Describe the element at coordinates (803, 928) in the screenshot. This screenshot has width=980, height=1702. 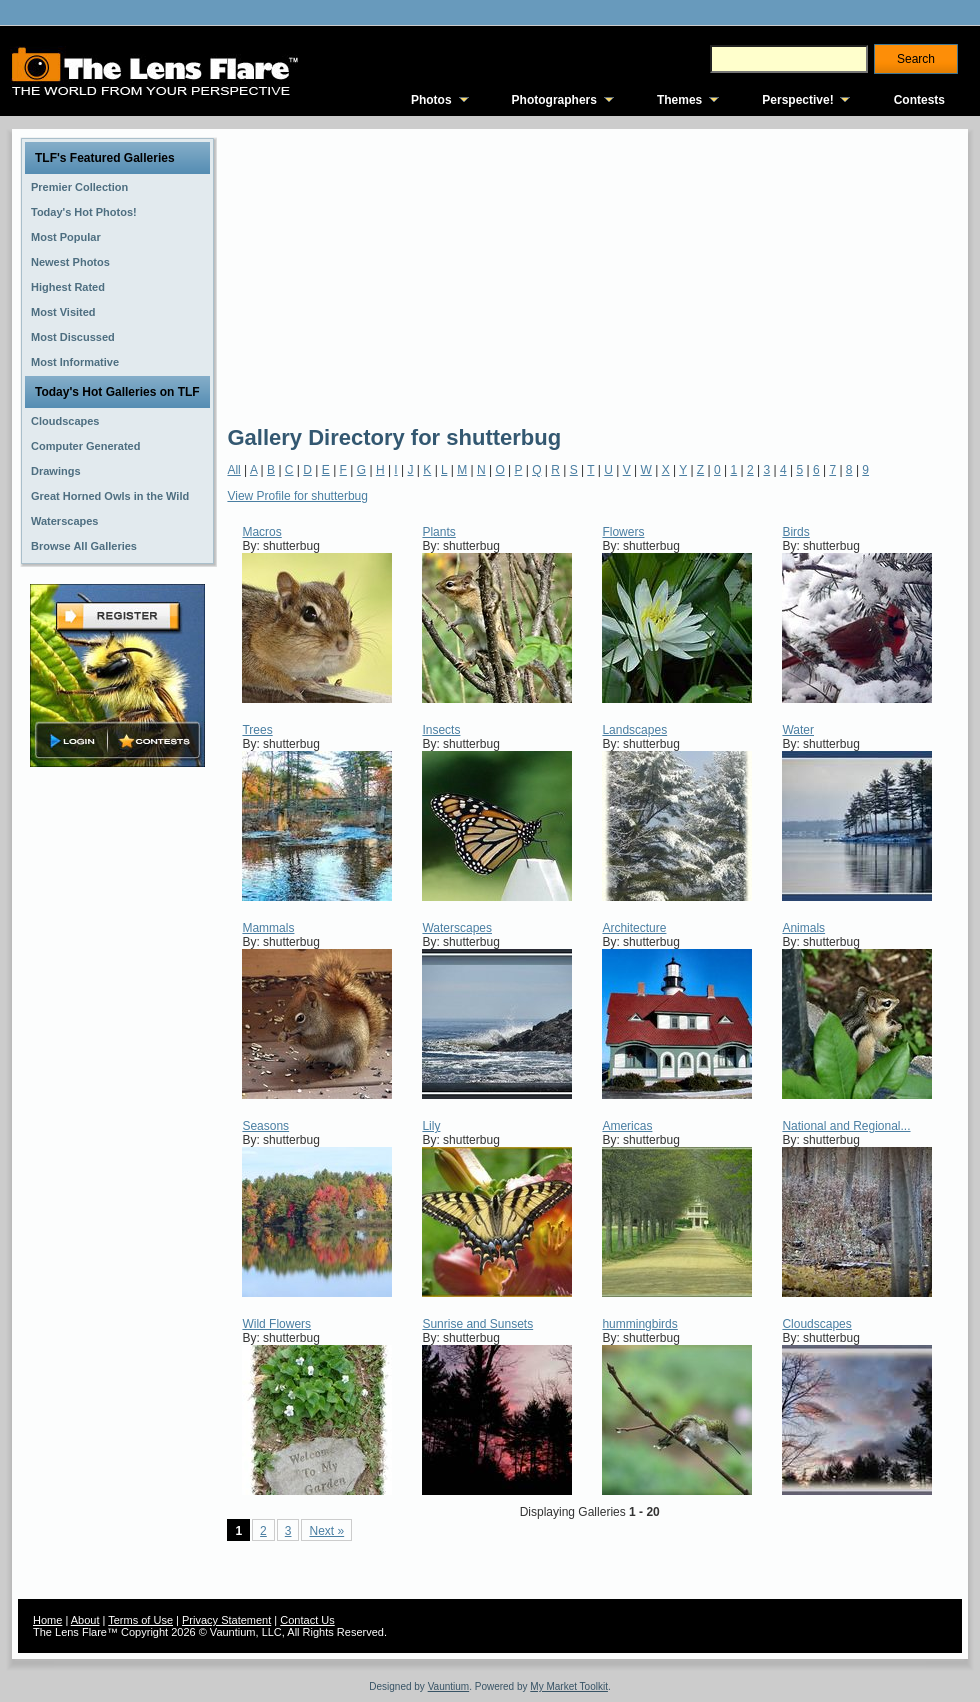
I see `Animals` at that location.